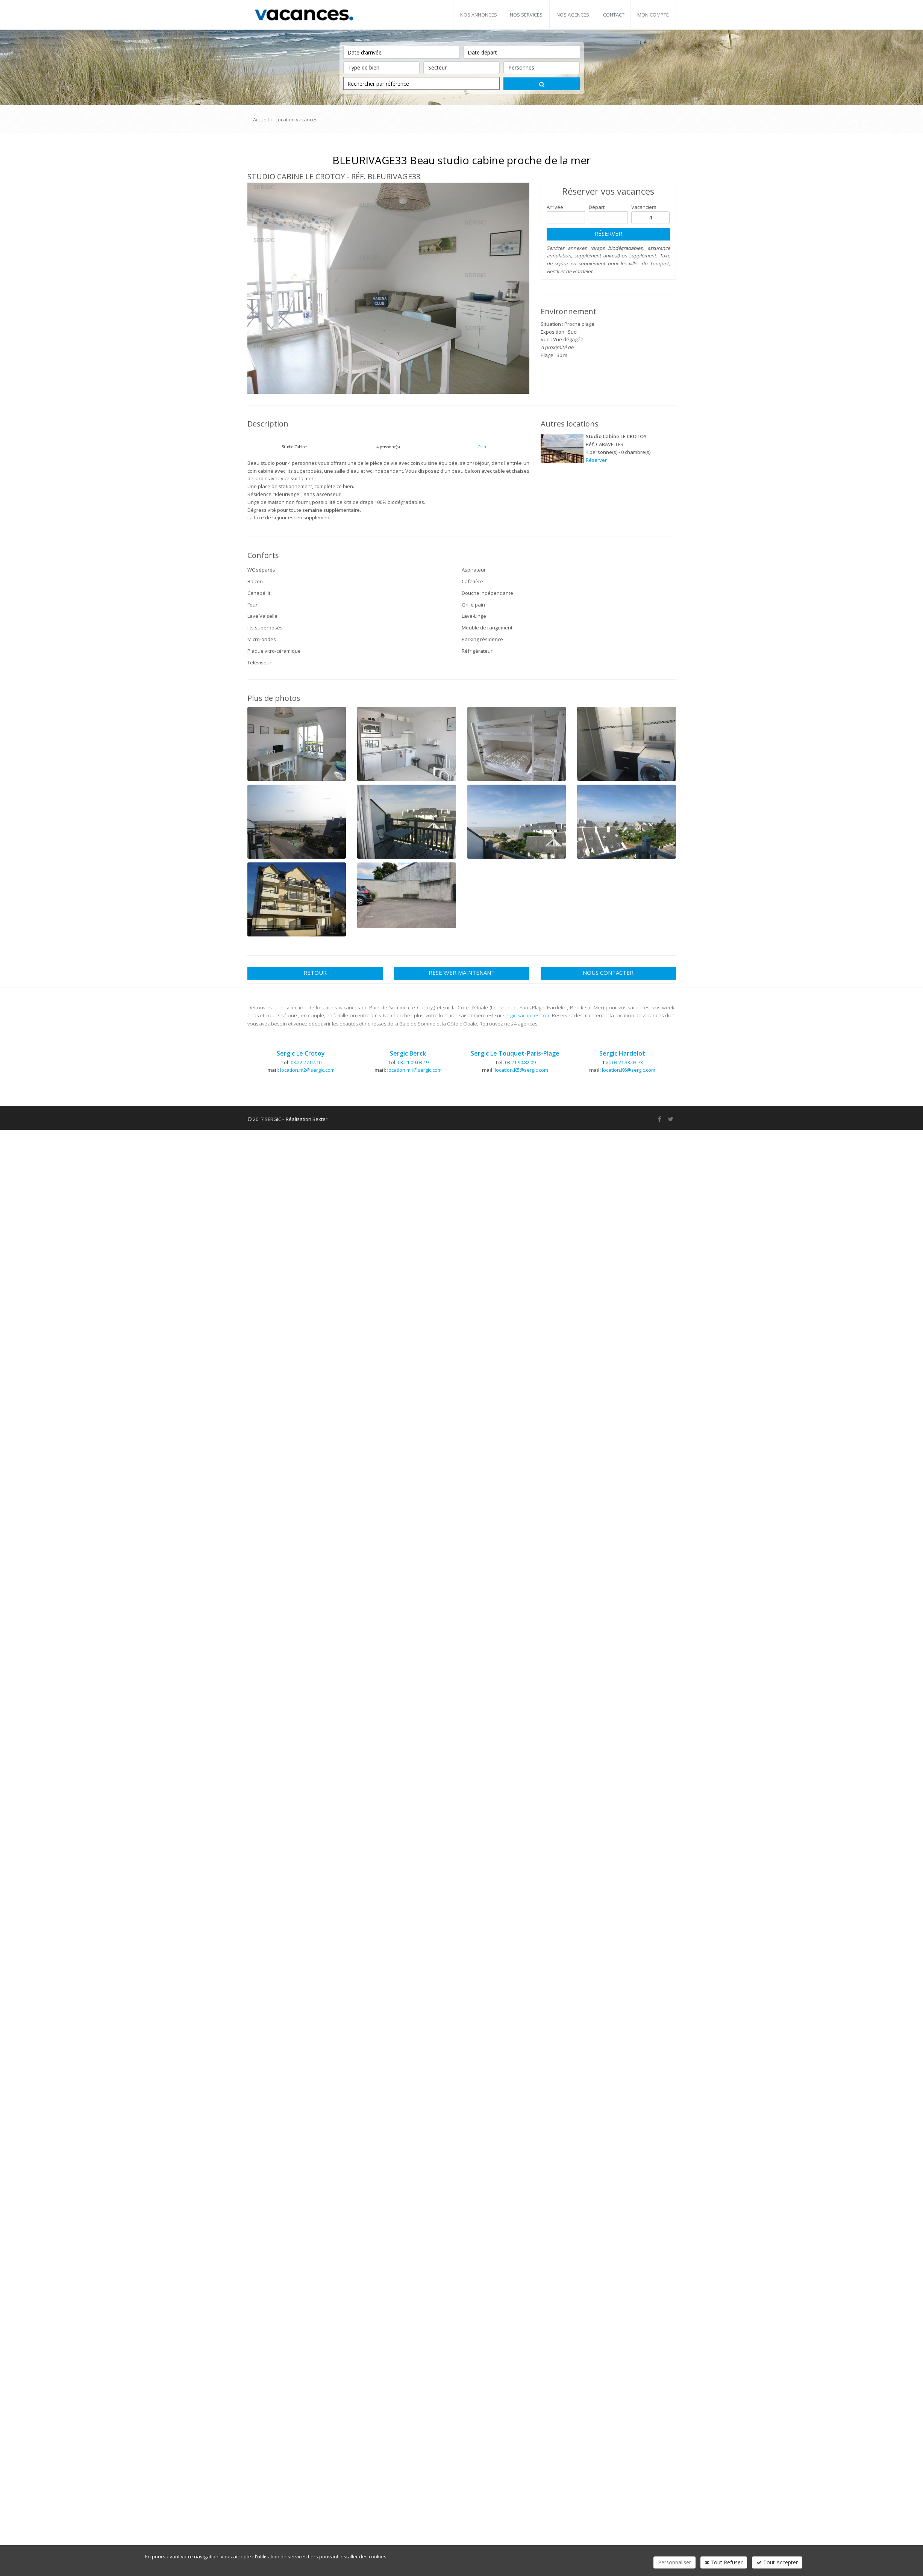  What do you see at coordinates (608, 233) in the screenshot?
I see `Réserver` at bounding box center [608, 233].